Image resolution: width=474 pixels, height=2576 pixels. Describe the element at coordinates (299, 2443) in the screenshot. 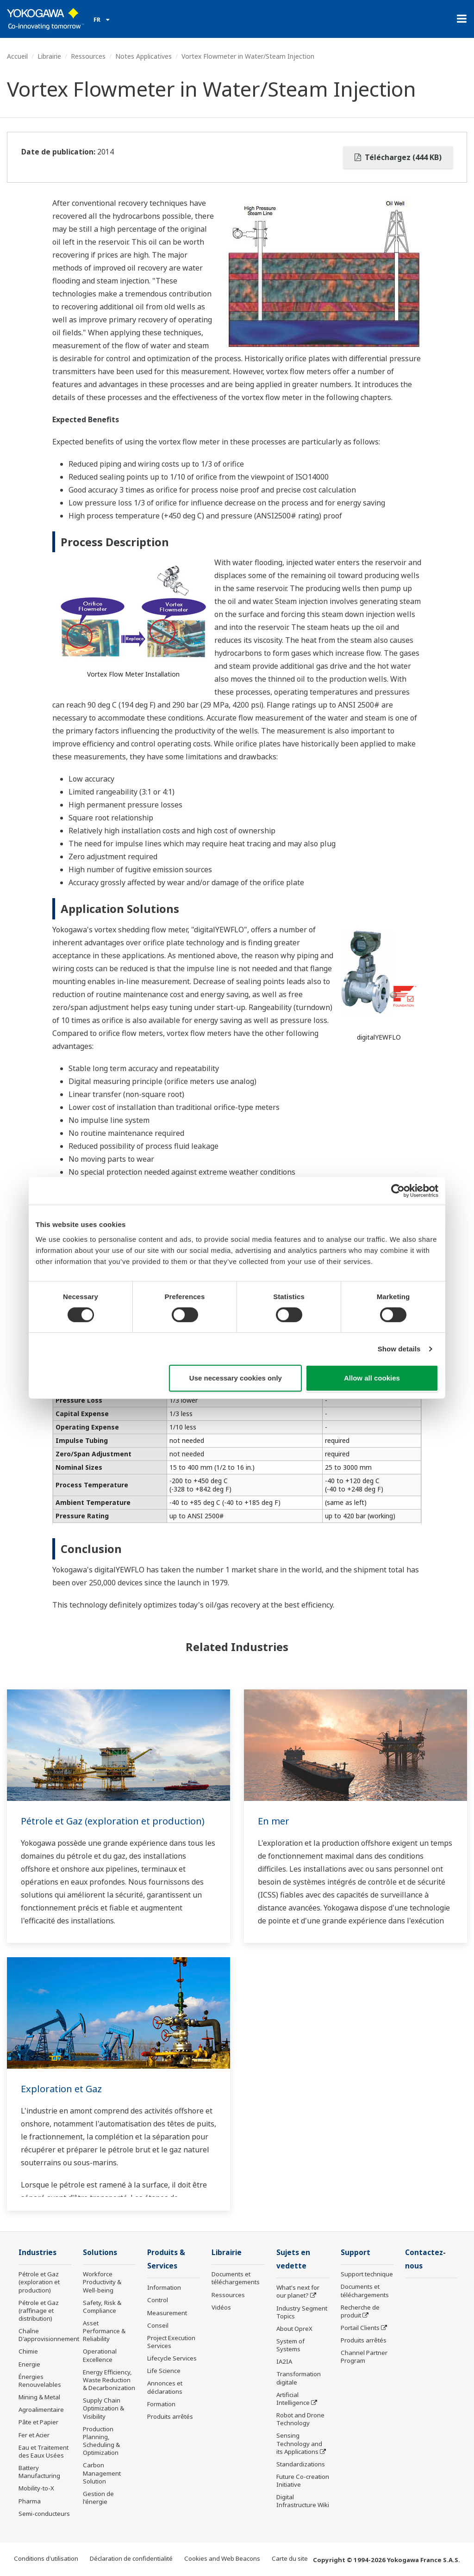

I see `Sensing Technology and its Applications` at that location.